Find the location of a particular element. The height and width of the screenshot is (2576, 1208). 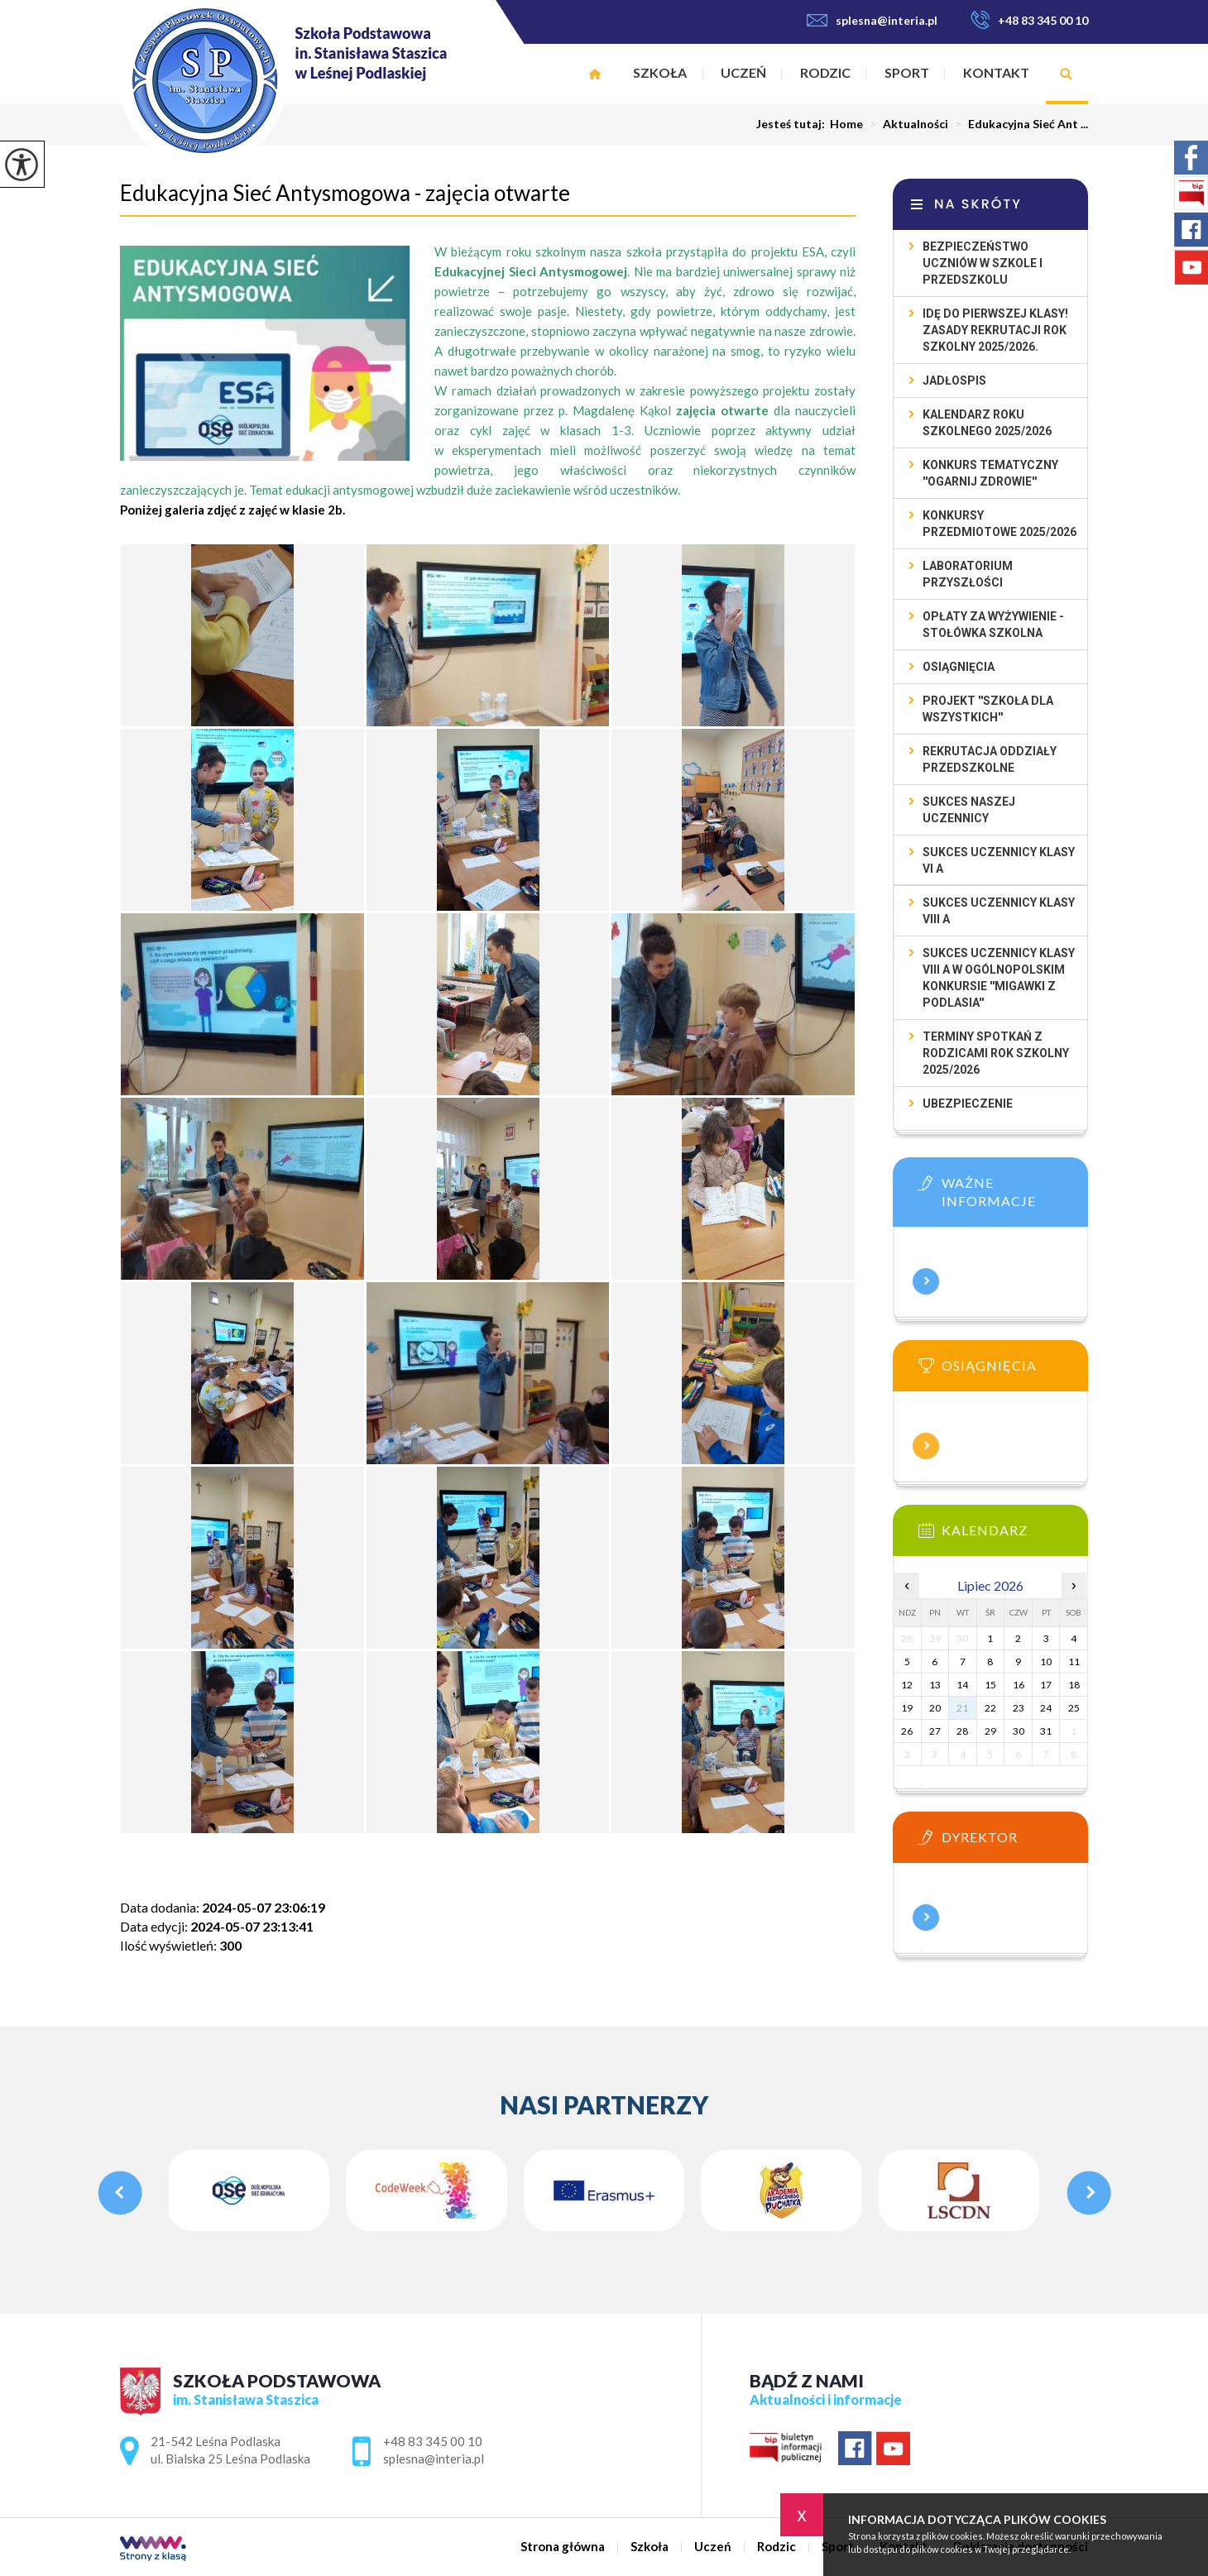

Opłaty za wyżywienie - STOŁÓWKA SZKOLNA is located at coordinates (993, 624).